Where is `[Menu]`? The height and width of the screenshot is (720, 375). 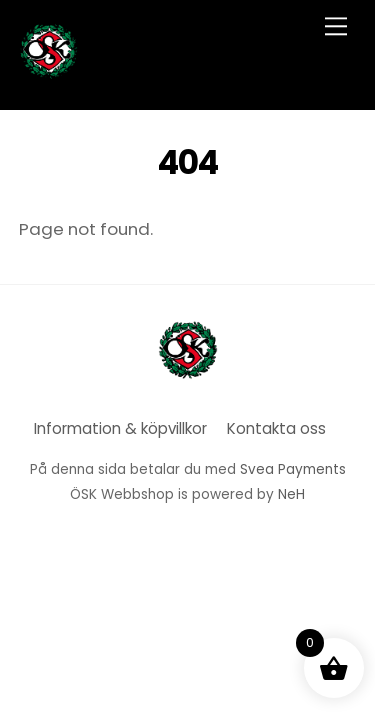
[Menu] is located at coordinates (336, 26).